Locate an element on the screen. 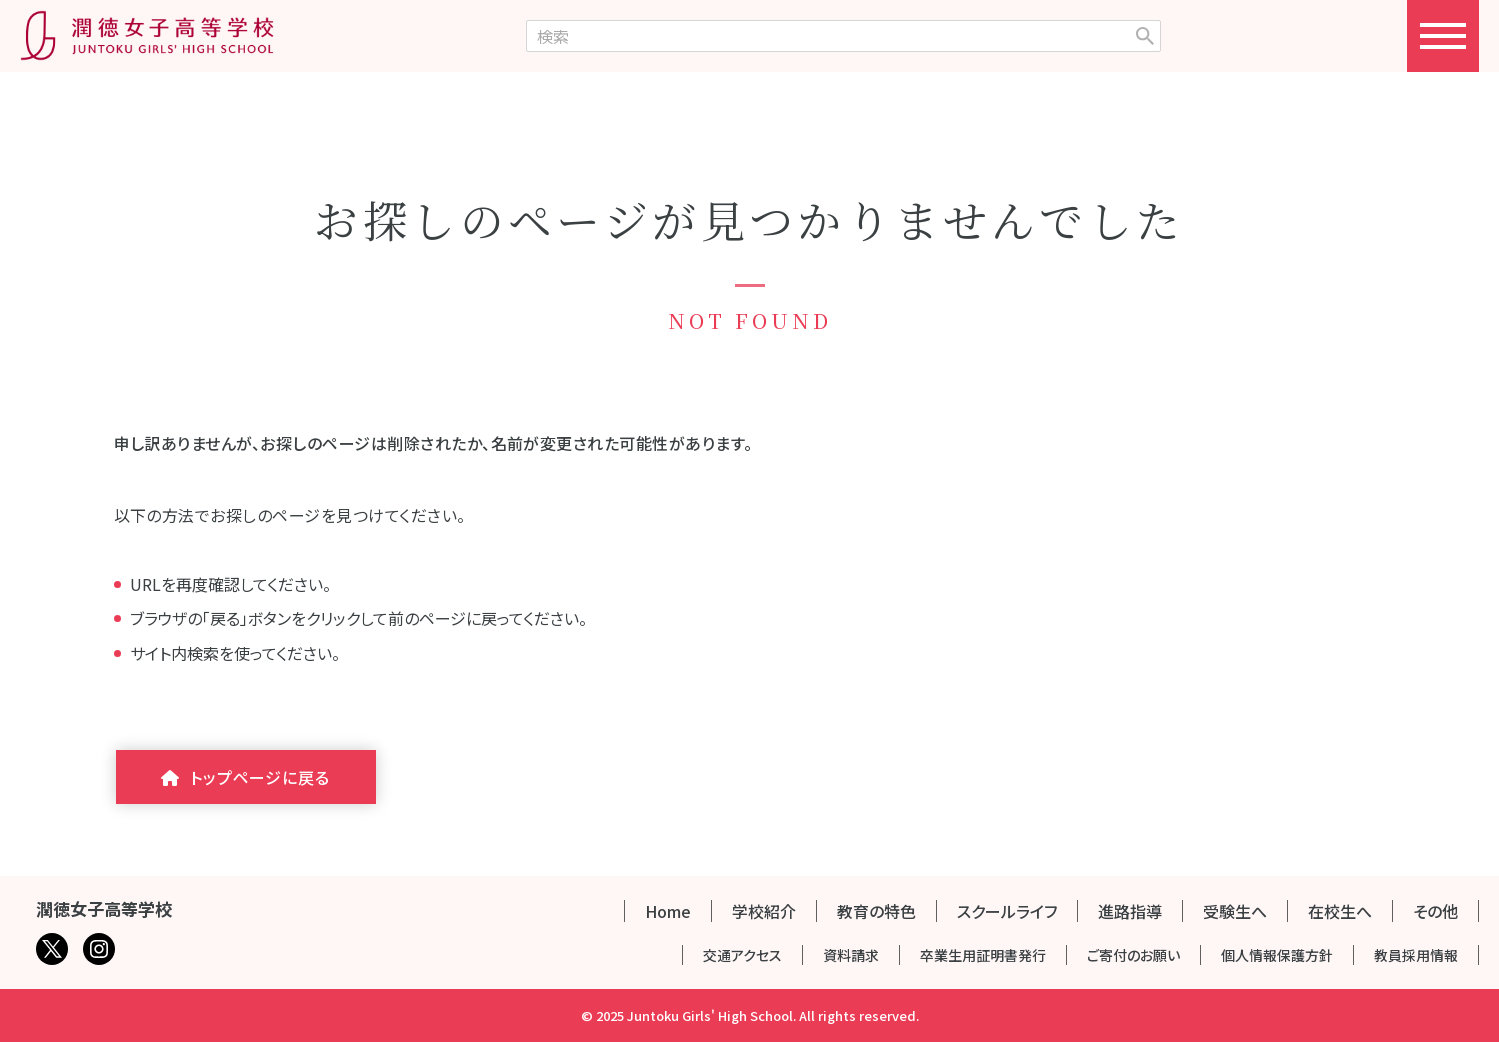 The width and height of the screenshot is (1499, 1042). 進路指導 is located at coordinates (1130, 911).